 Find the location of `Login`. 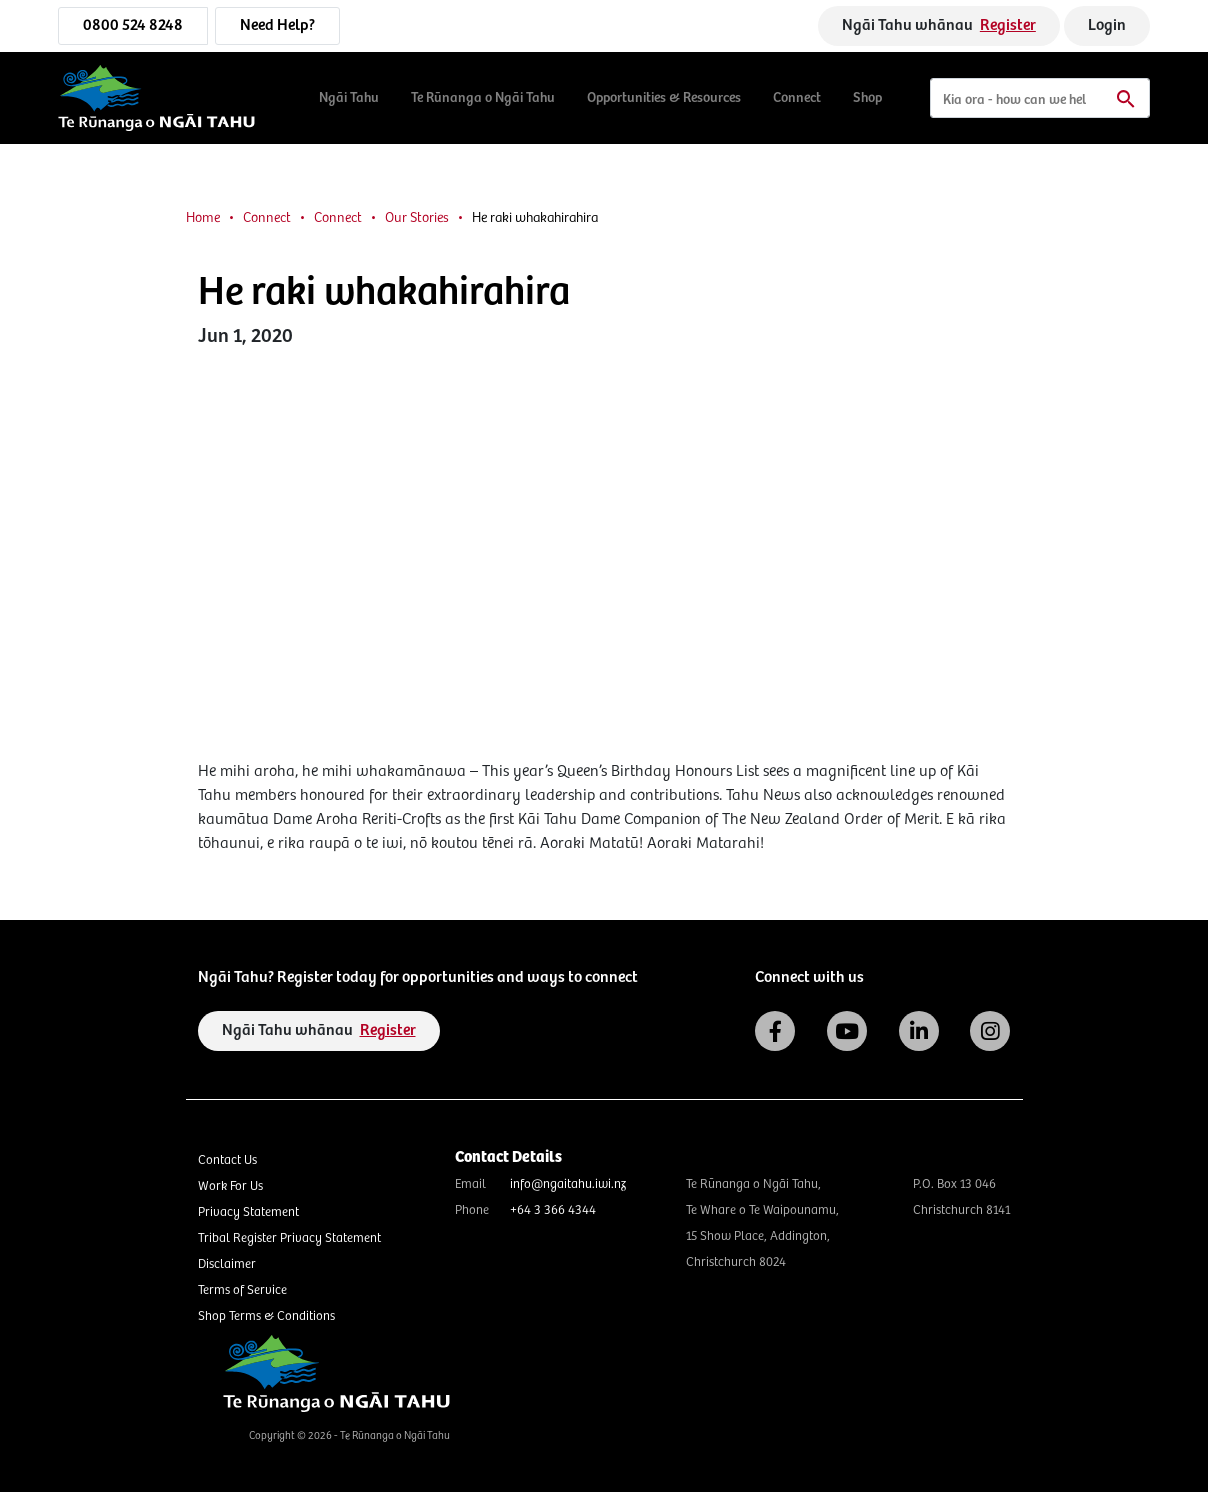

Login is located at coordinates (1107, 25).